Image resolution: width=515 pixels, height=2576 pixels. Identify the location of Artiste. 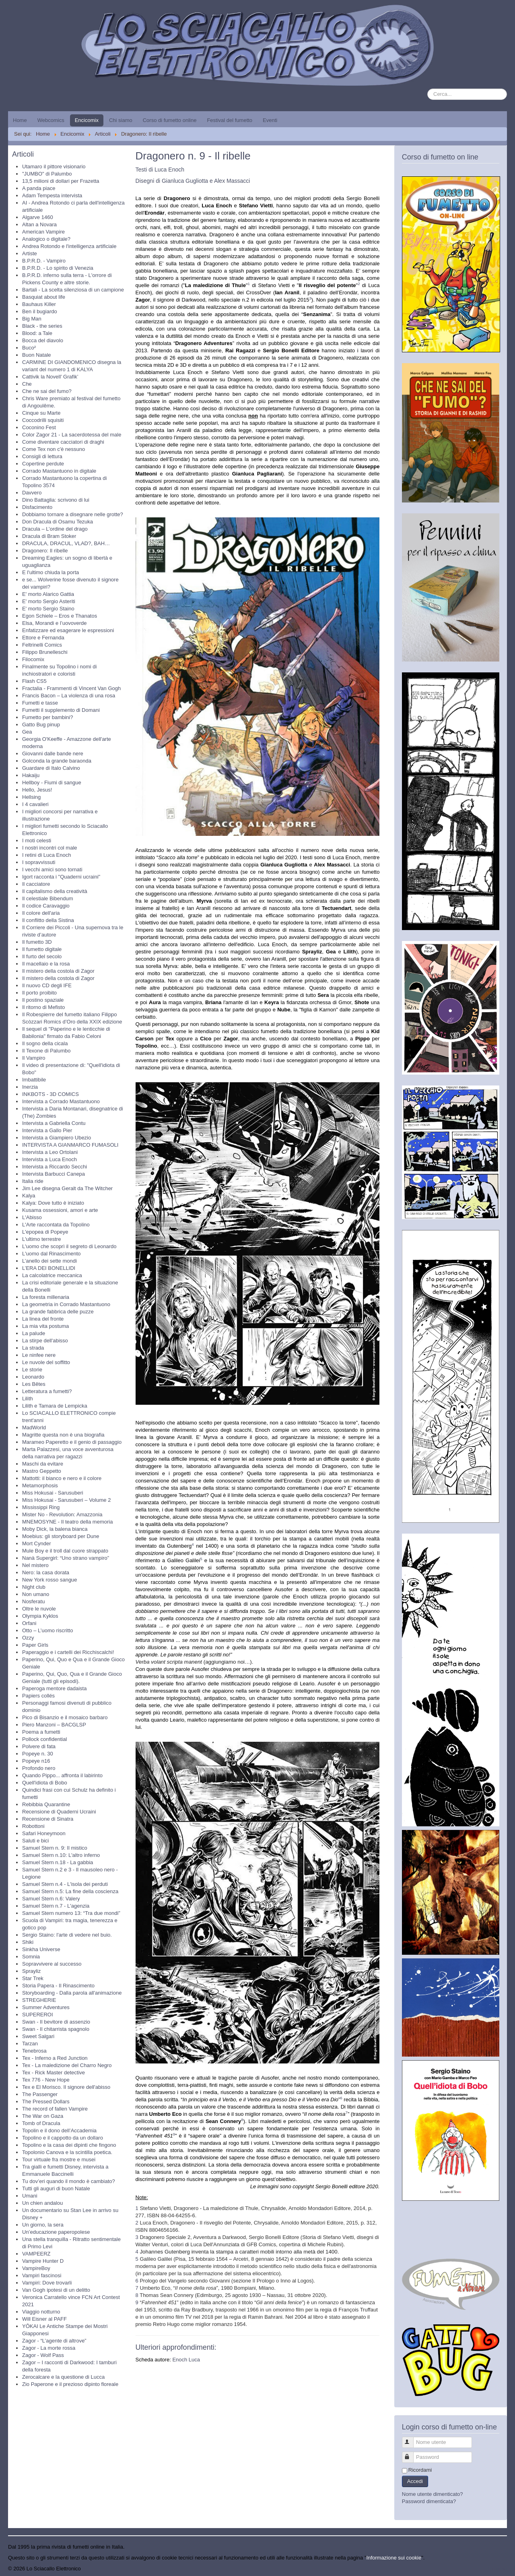
(29, 253).